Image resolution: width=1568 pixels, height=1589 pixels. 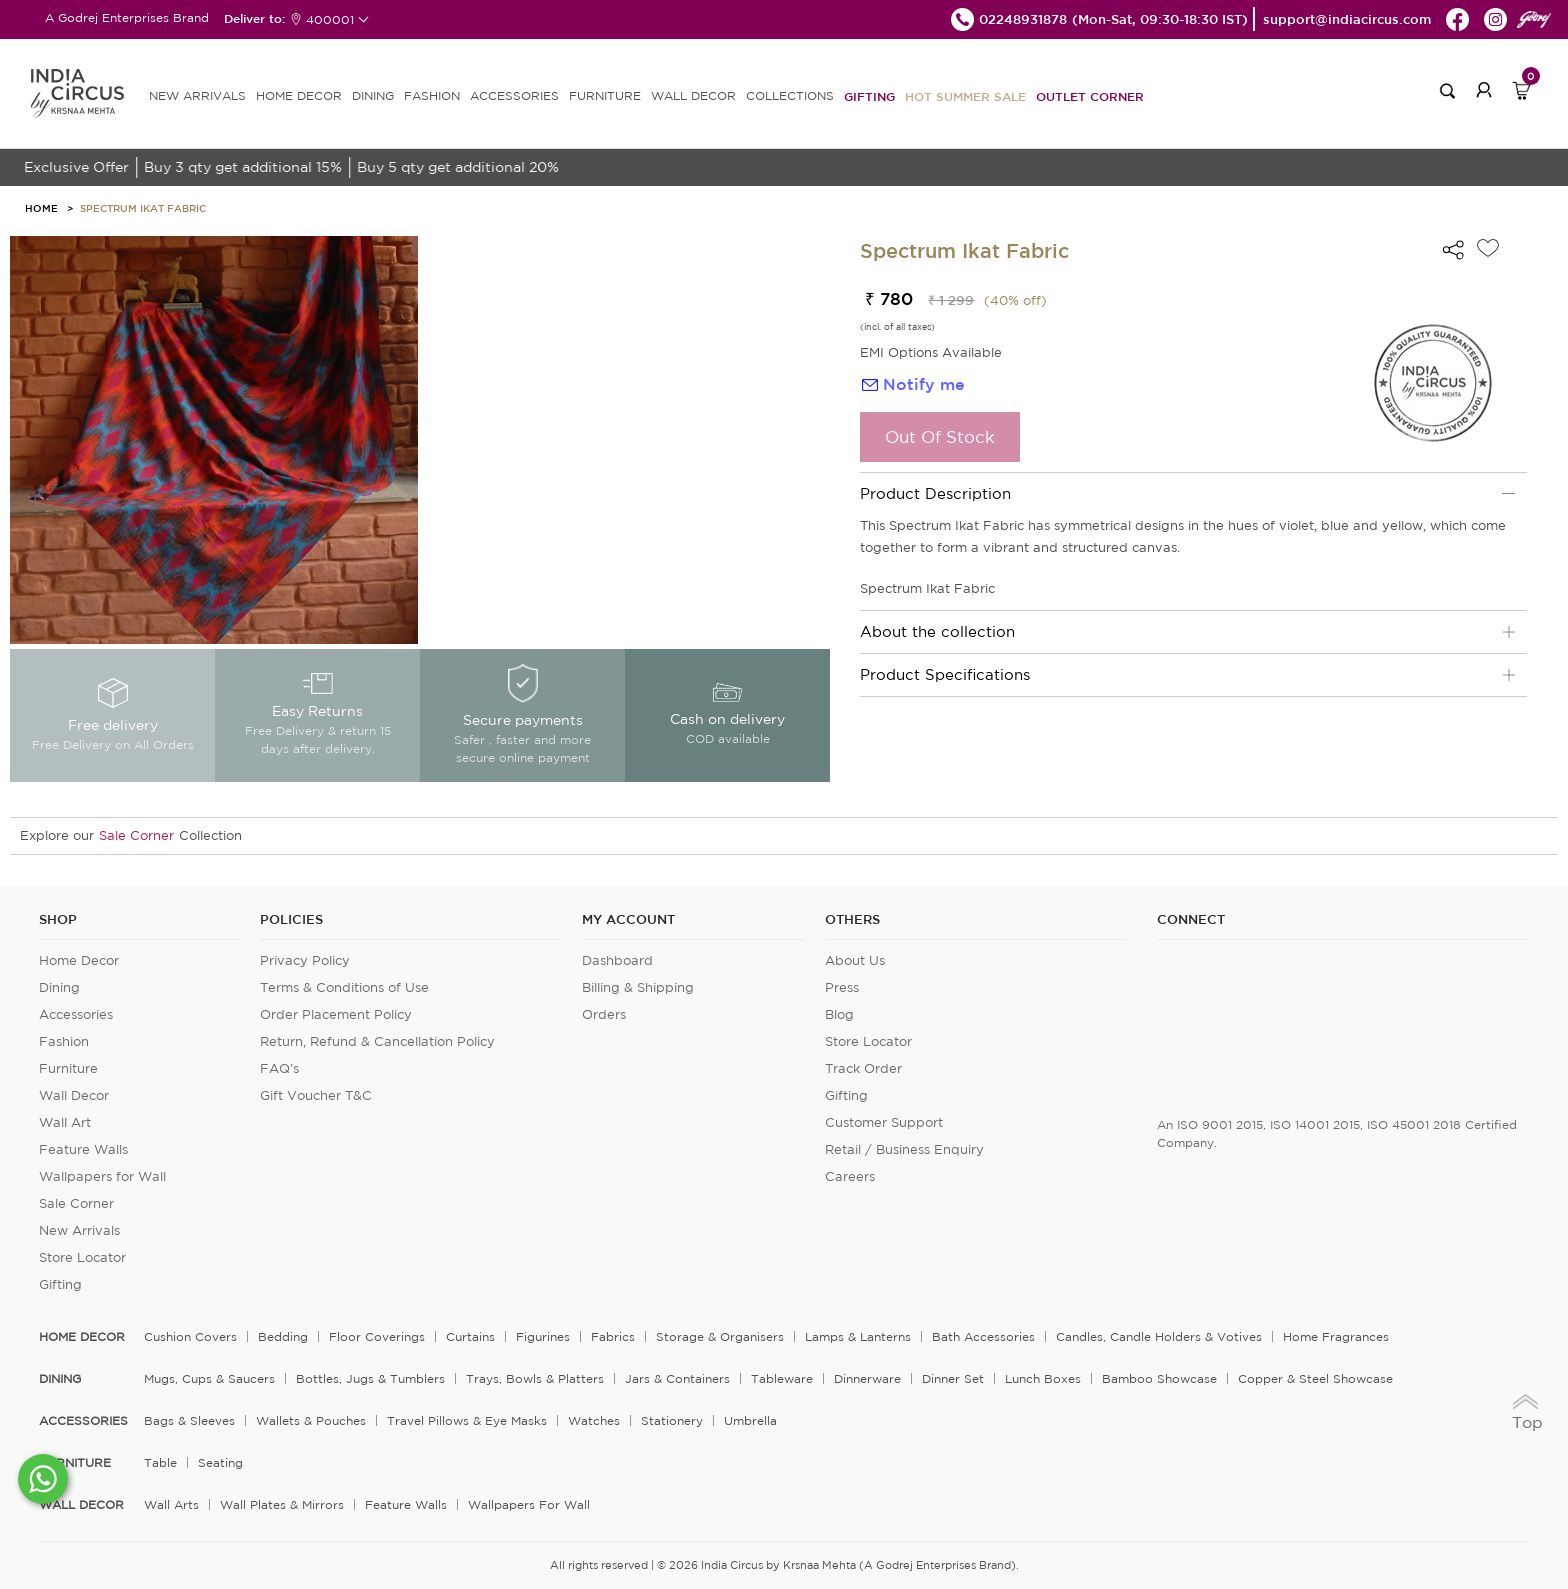 What do you see at coordinates (82, 1257) in the screenshot?
I see `Store Locator` at bounding box center [82, 1257].